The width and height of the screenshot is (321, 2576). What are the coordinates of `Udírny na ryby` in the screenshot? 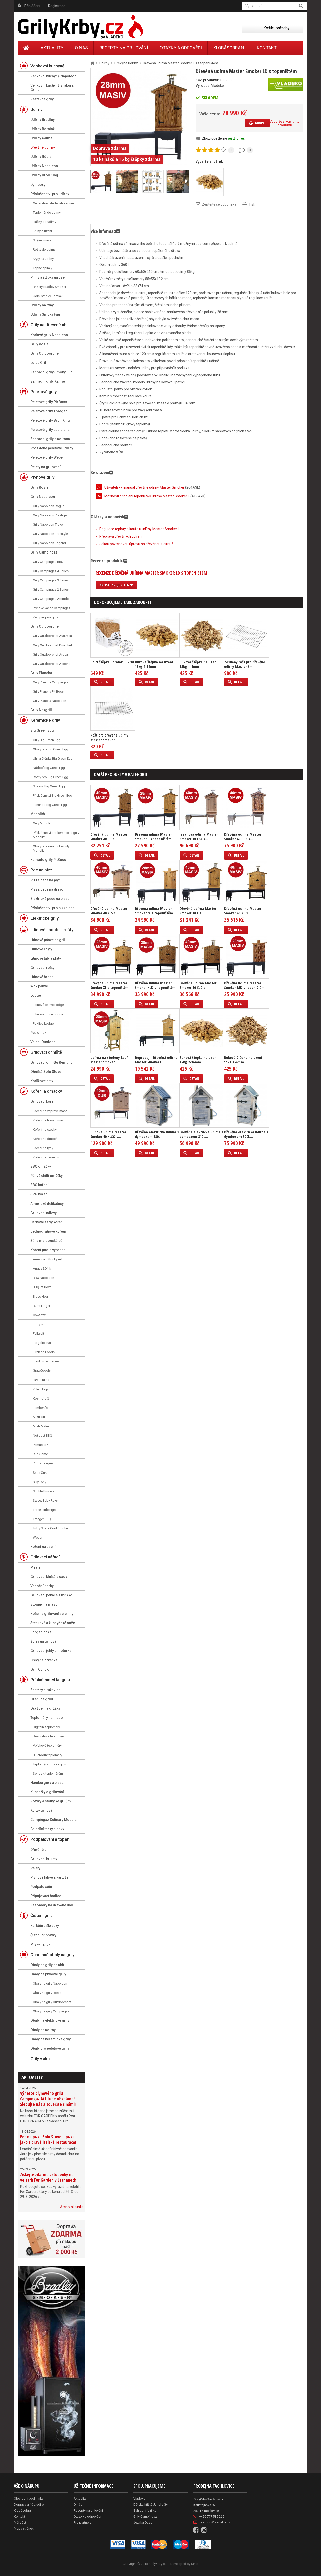 It's located at (42, 305).